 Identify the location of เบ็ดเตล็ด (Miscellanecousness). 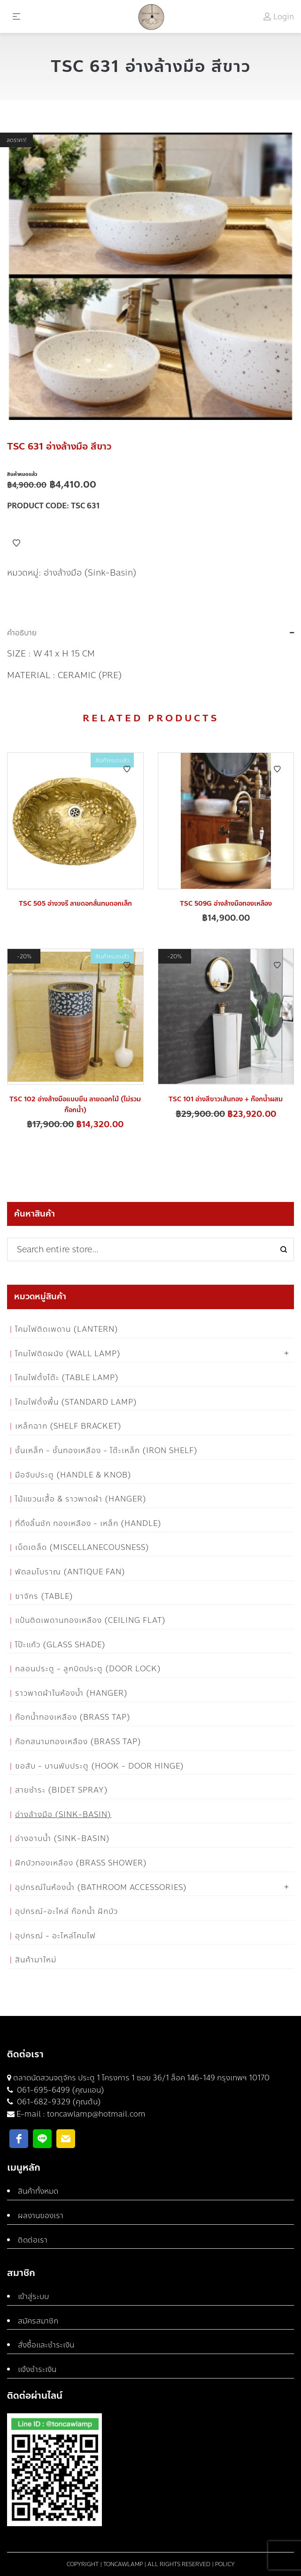
(82, 1547).